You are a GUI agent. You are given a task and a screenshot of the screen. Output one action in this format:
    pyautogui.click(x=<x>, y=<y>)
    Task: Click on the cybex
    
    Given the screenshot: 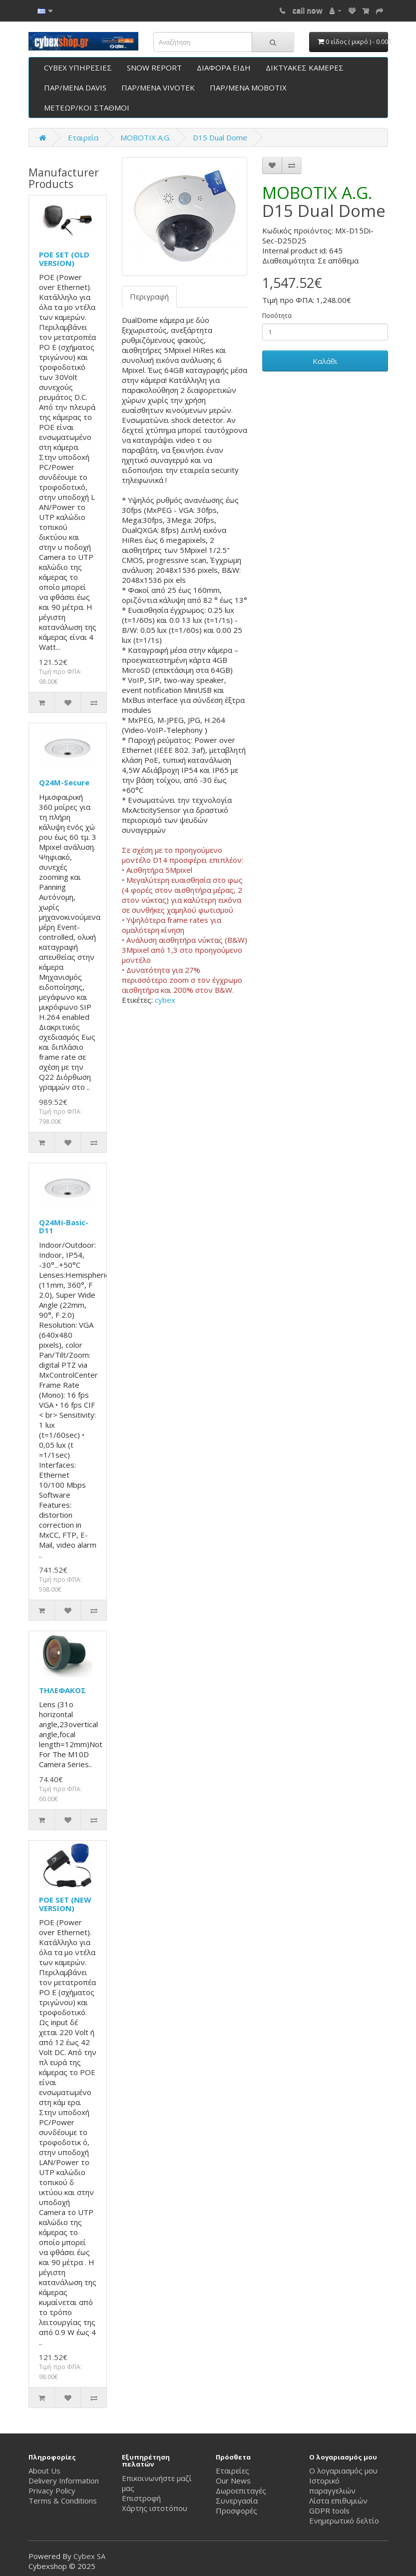 What is the action you would take?
    pyautogui.click(x=165, y=1000)
    